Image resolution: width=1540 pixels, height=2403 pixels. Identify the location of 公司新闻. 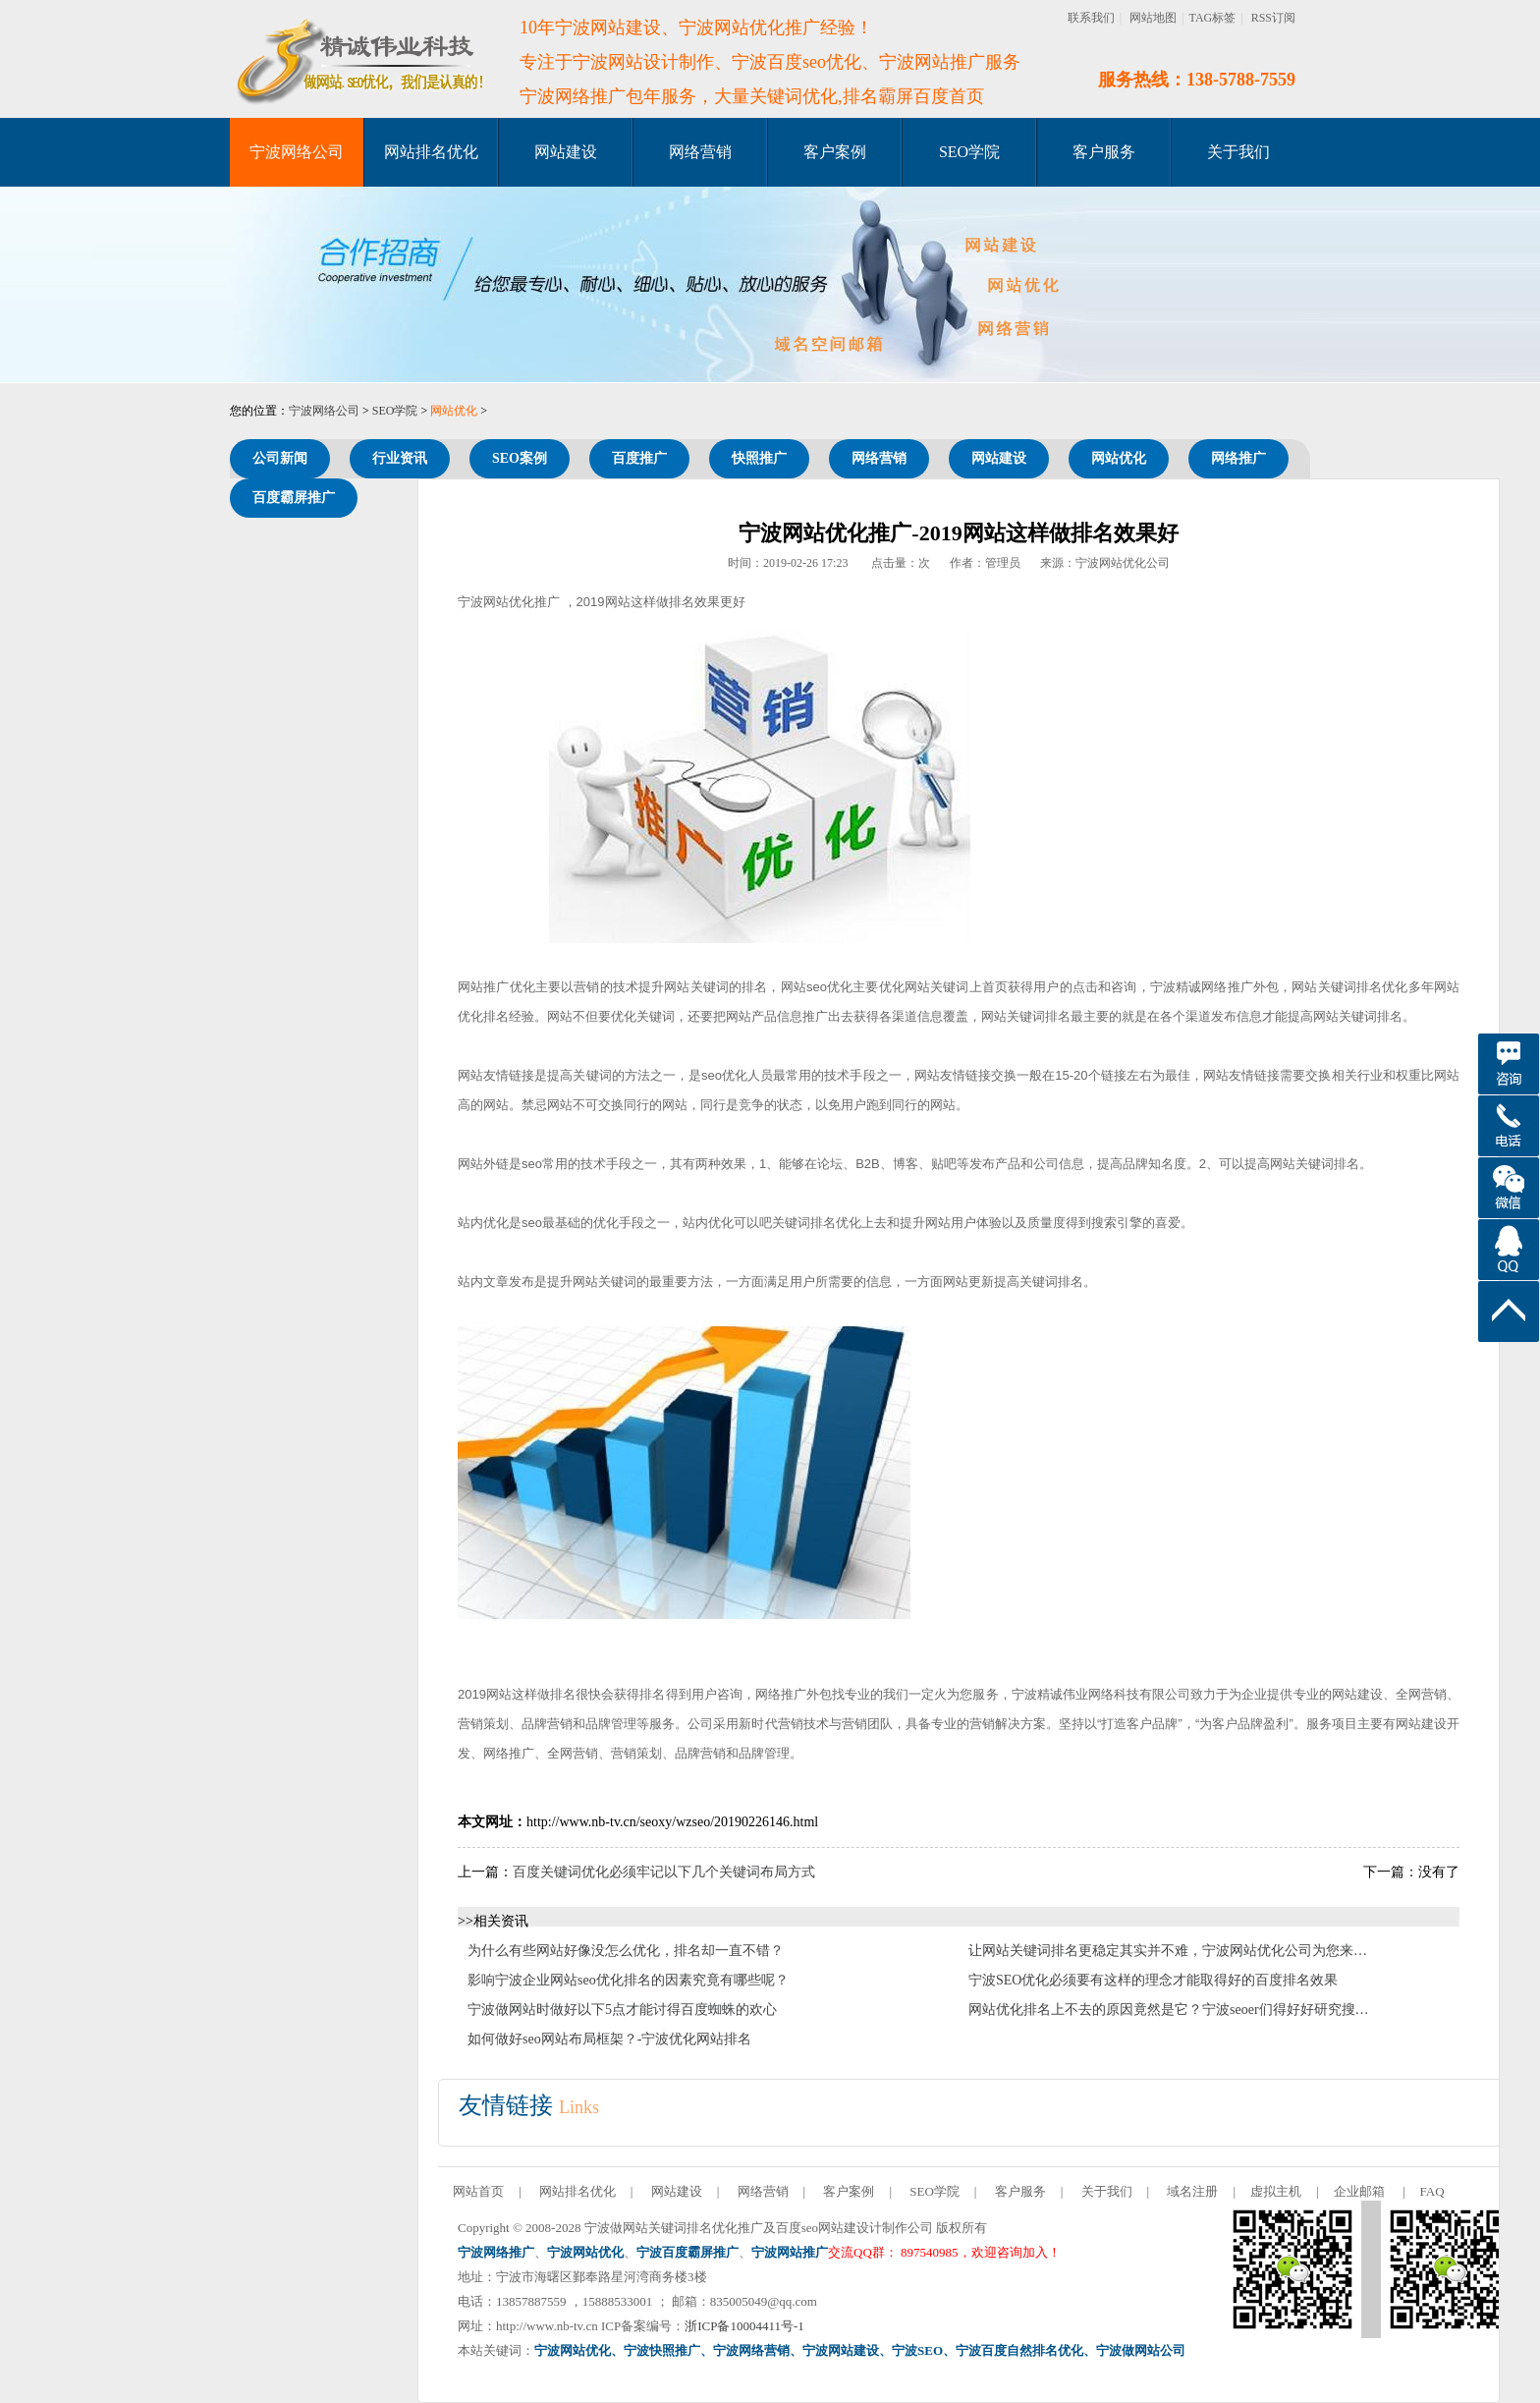
(279, 458).